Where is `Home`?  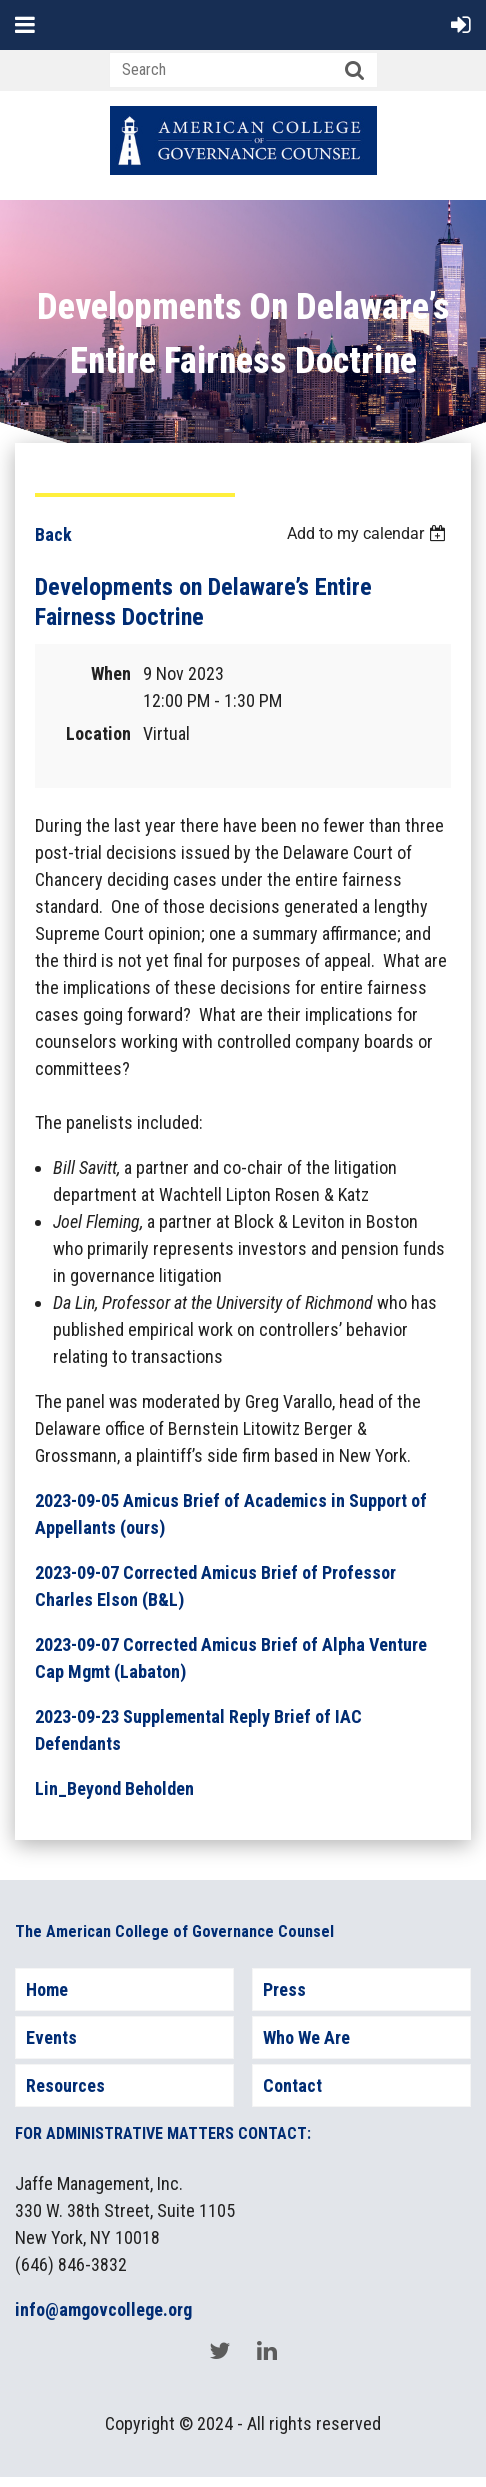 Home is located at coordinates (47, 1989).